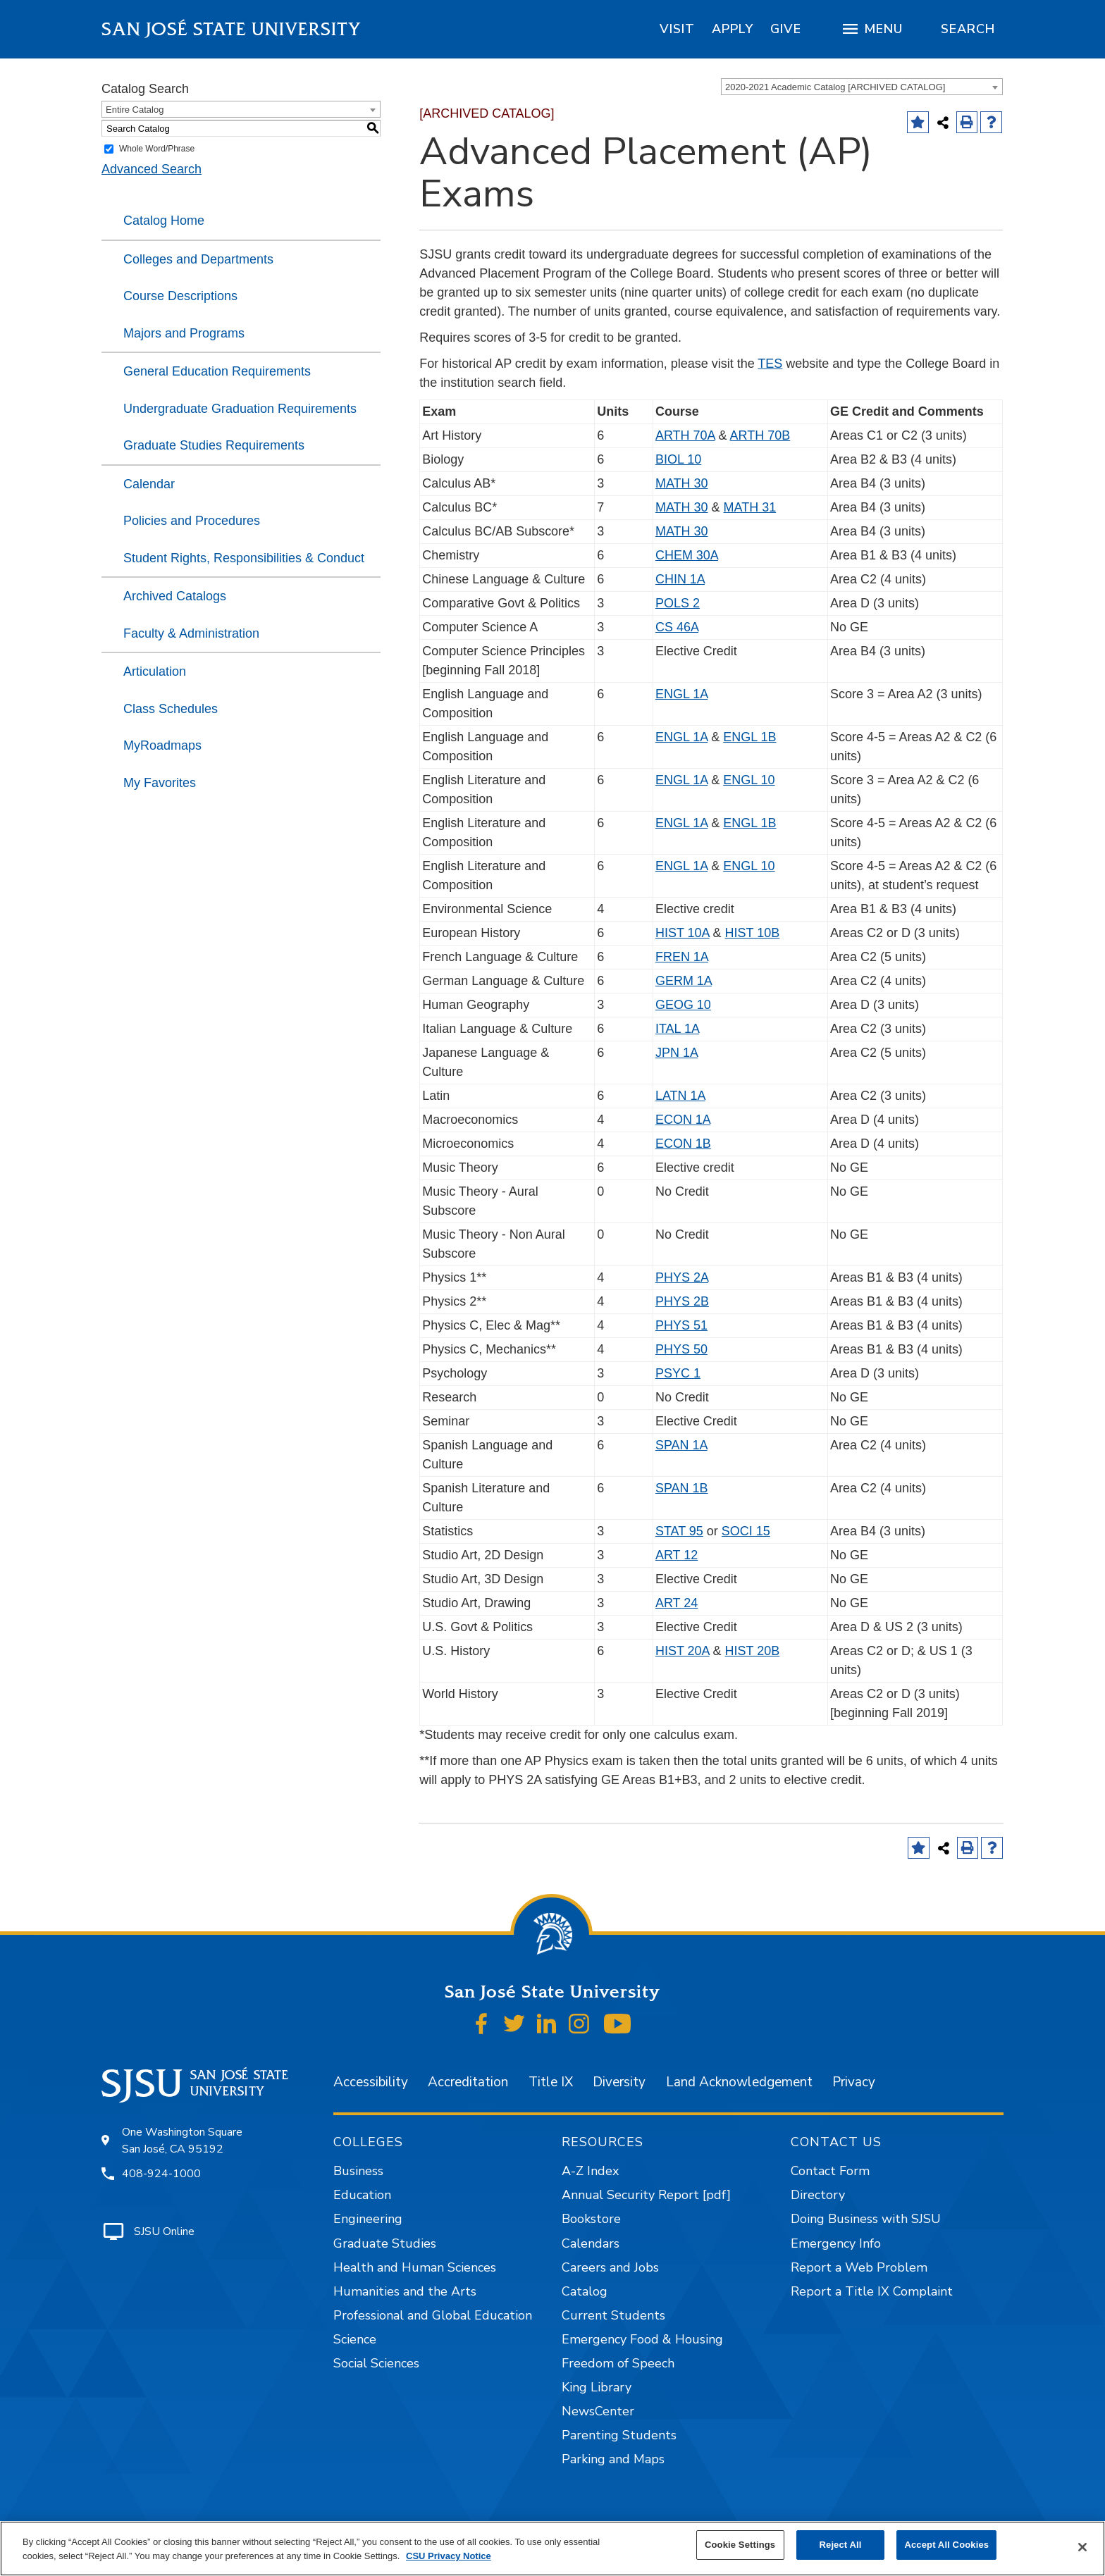  What do you see at coordinates (448, 2556) in the screenshot?
I see `CSU Privacy Notice [, opens in a new tab]` at bounding box center [448, 2556].